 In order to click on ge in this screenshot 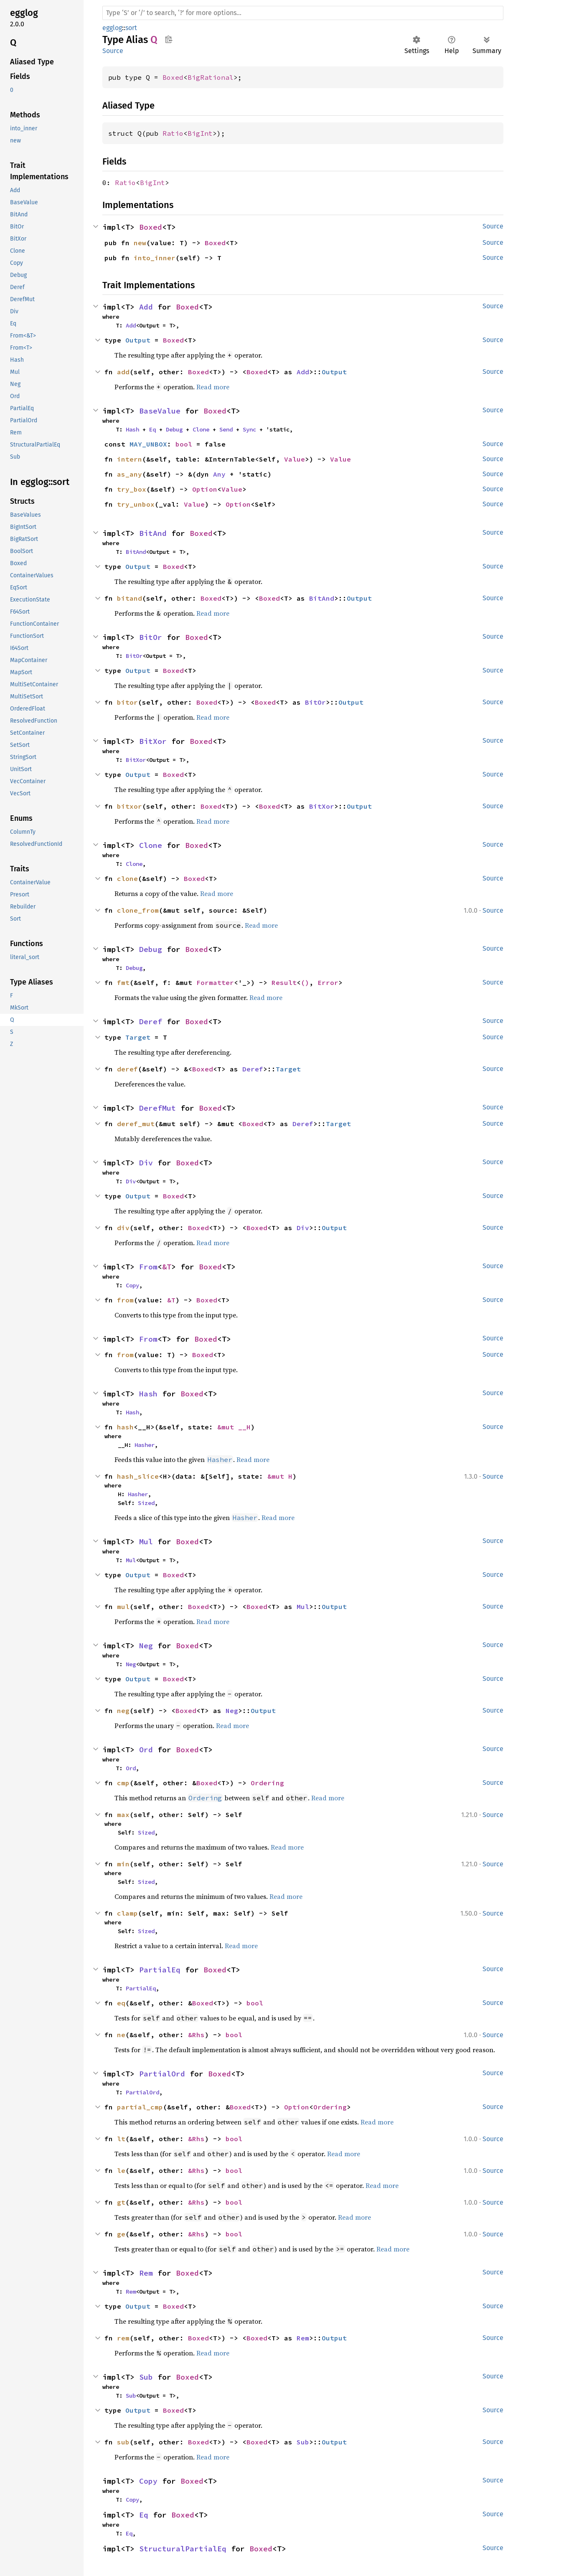, I will do `click(121, 2234)`.